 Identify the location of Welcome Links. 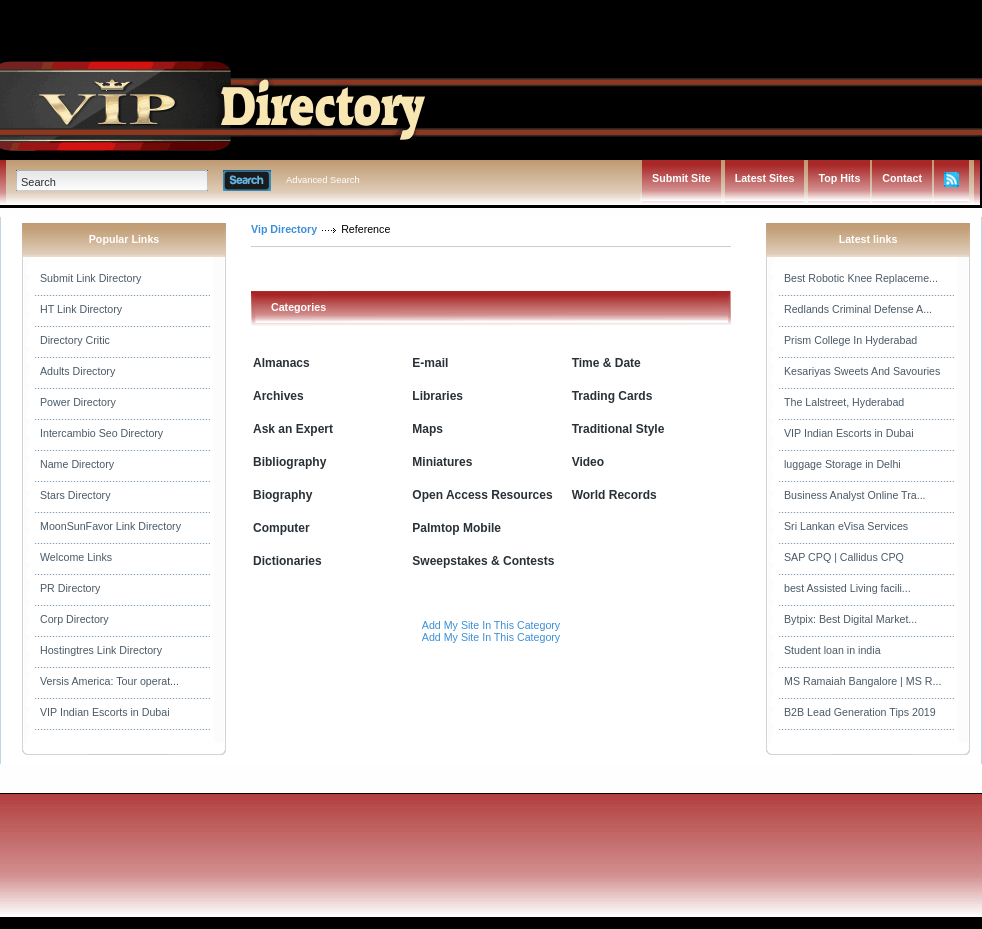
(76, 557).